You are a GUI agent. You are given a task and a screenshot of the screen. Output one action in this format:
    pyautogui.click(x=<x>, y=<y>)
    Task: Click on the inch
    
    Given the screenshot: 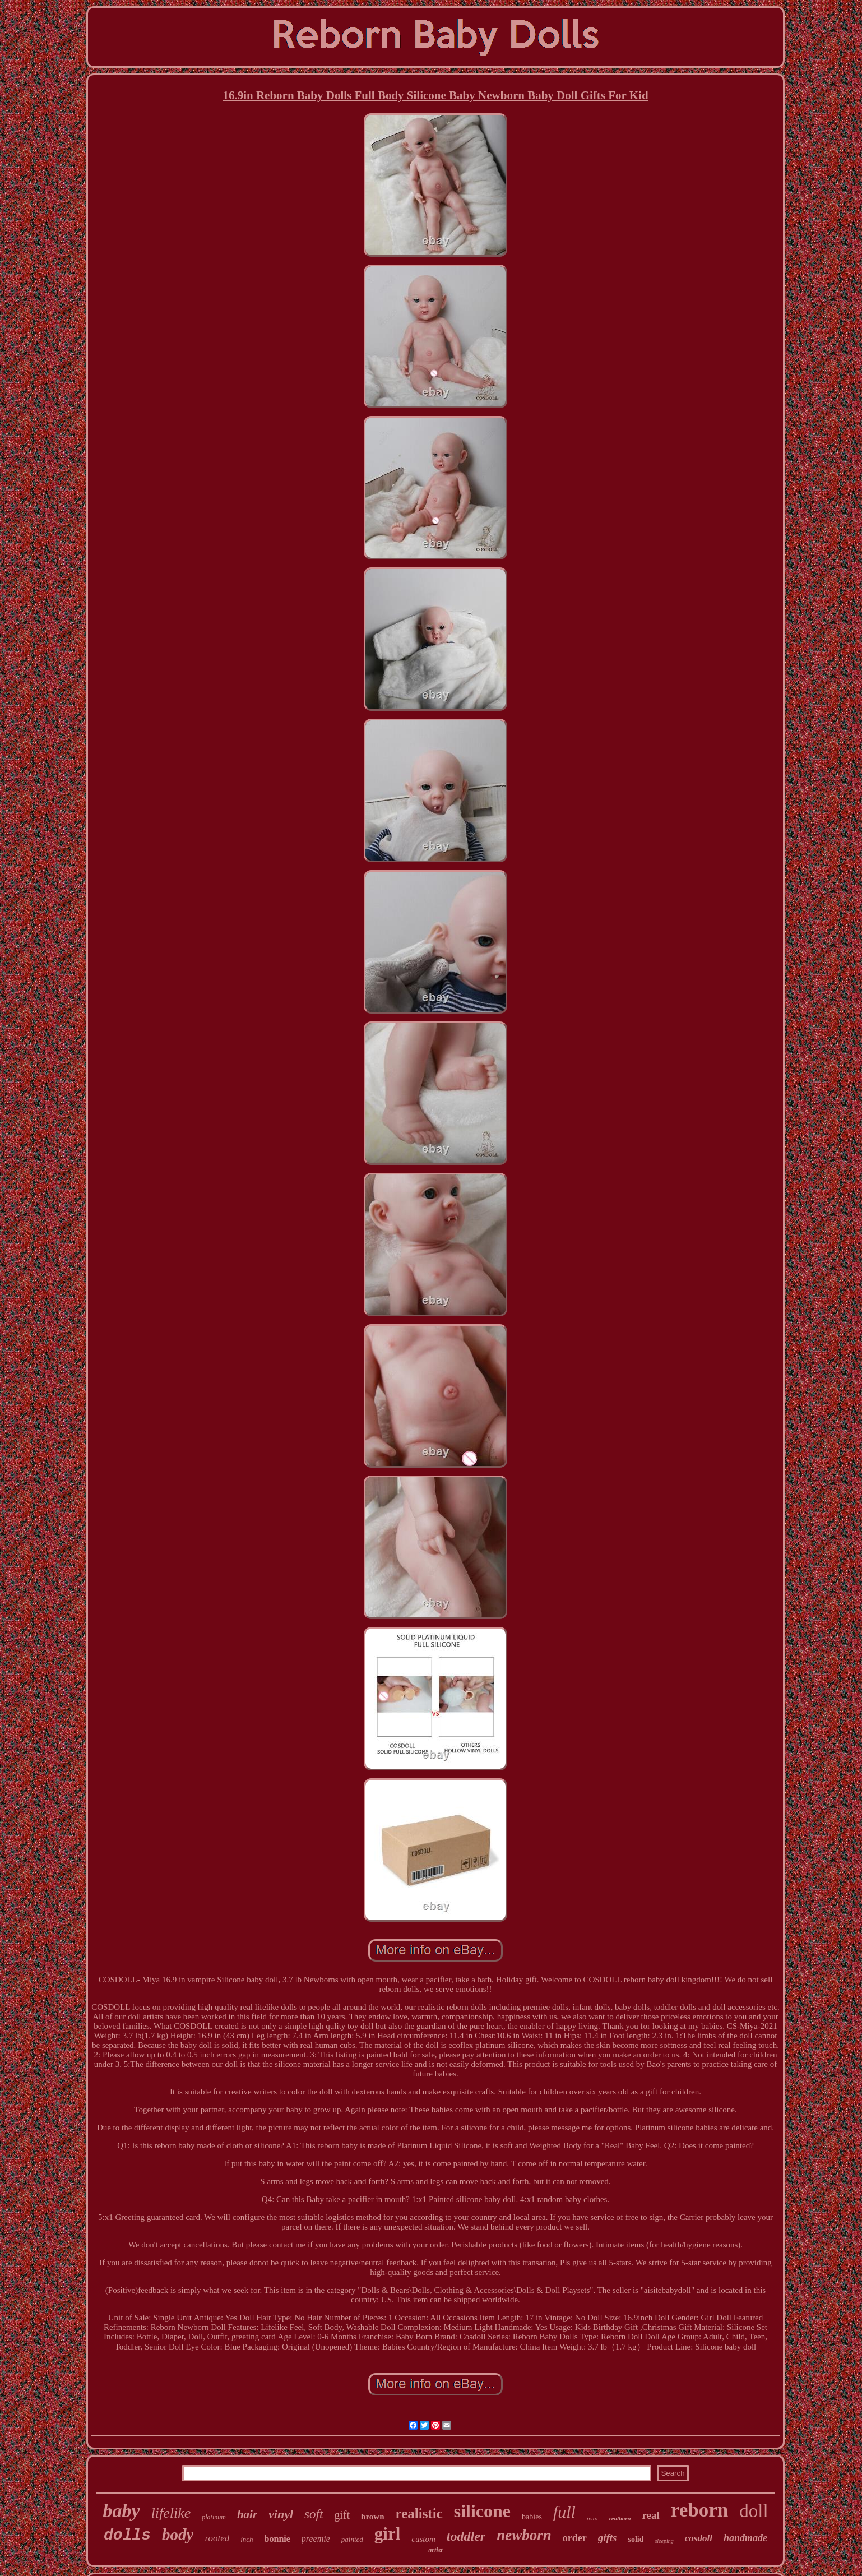 What is the action you would take?
    pyautogui.click(x=246, y=2539)
    